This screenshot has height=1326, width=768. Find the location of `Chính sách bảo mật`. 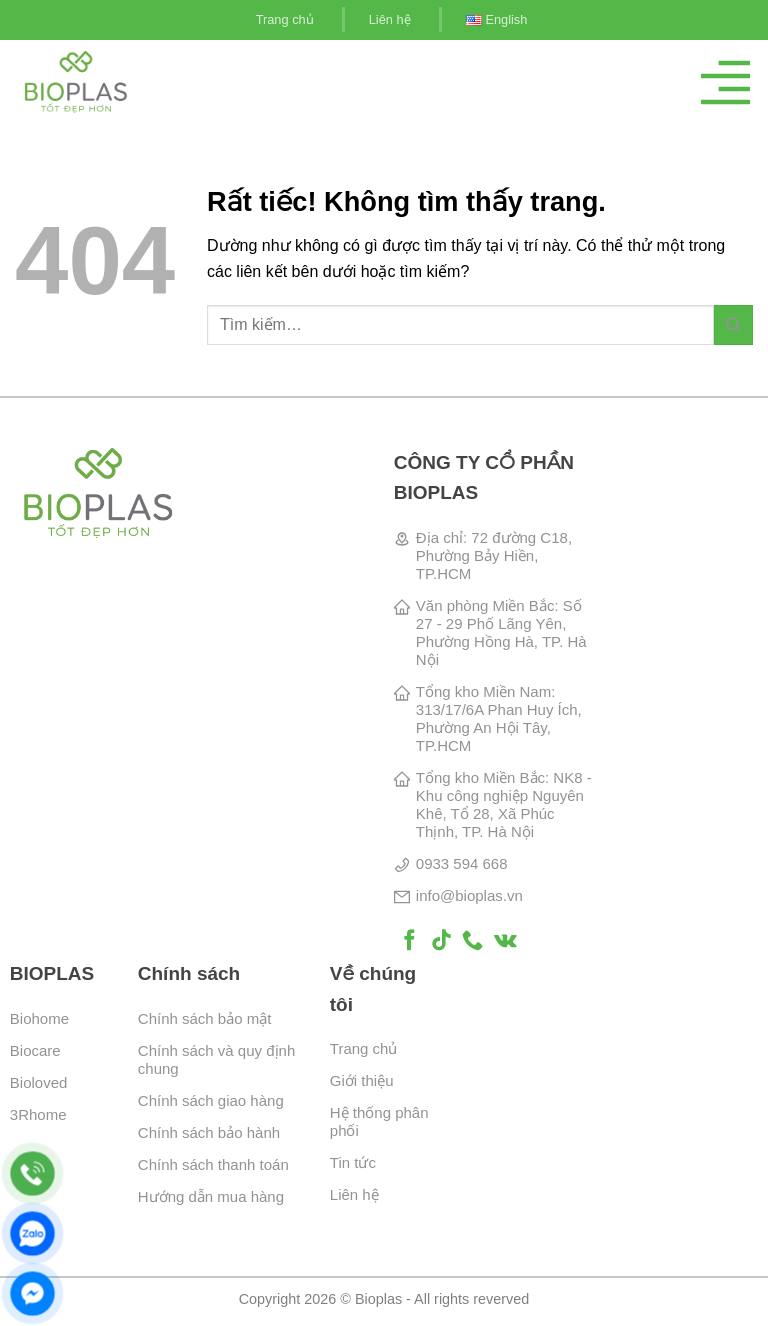

Chính sách bảo mật is located at coordinates (205, 1018).